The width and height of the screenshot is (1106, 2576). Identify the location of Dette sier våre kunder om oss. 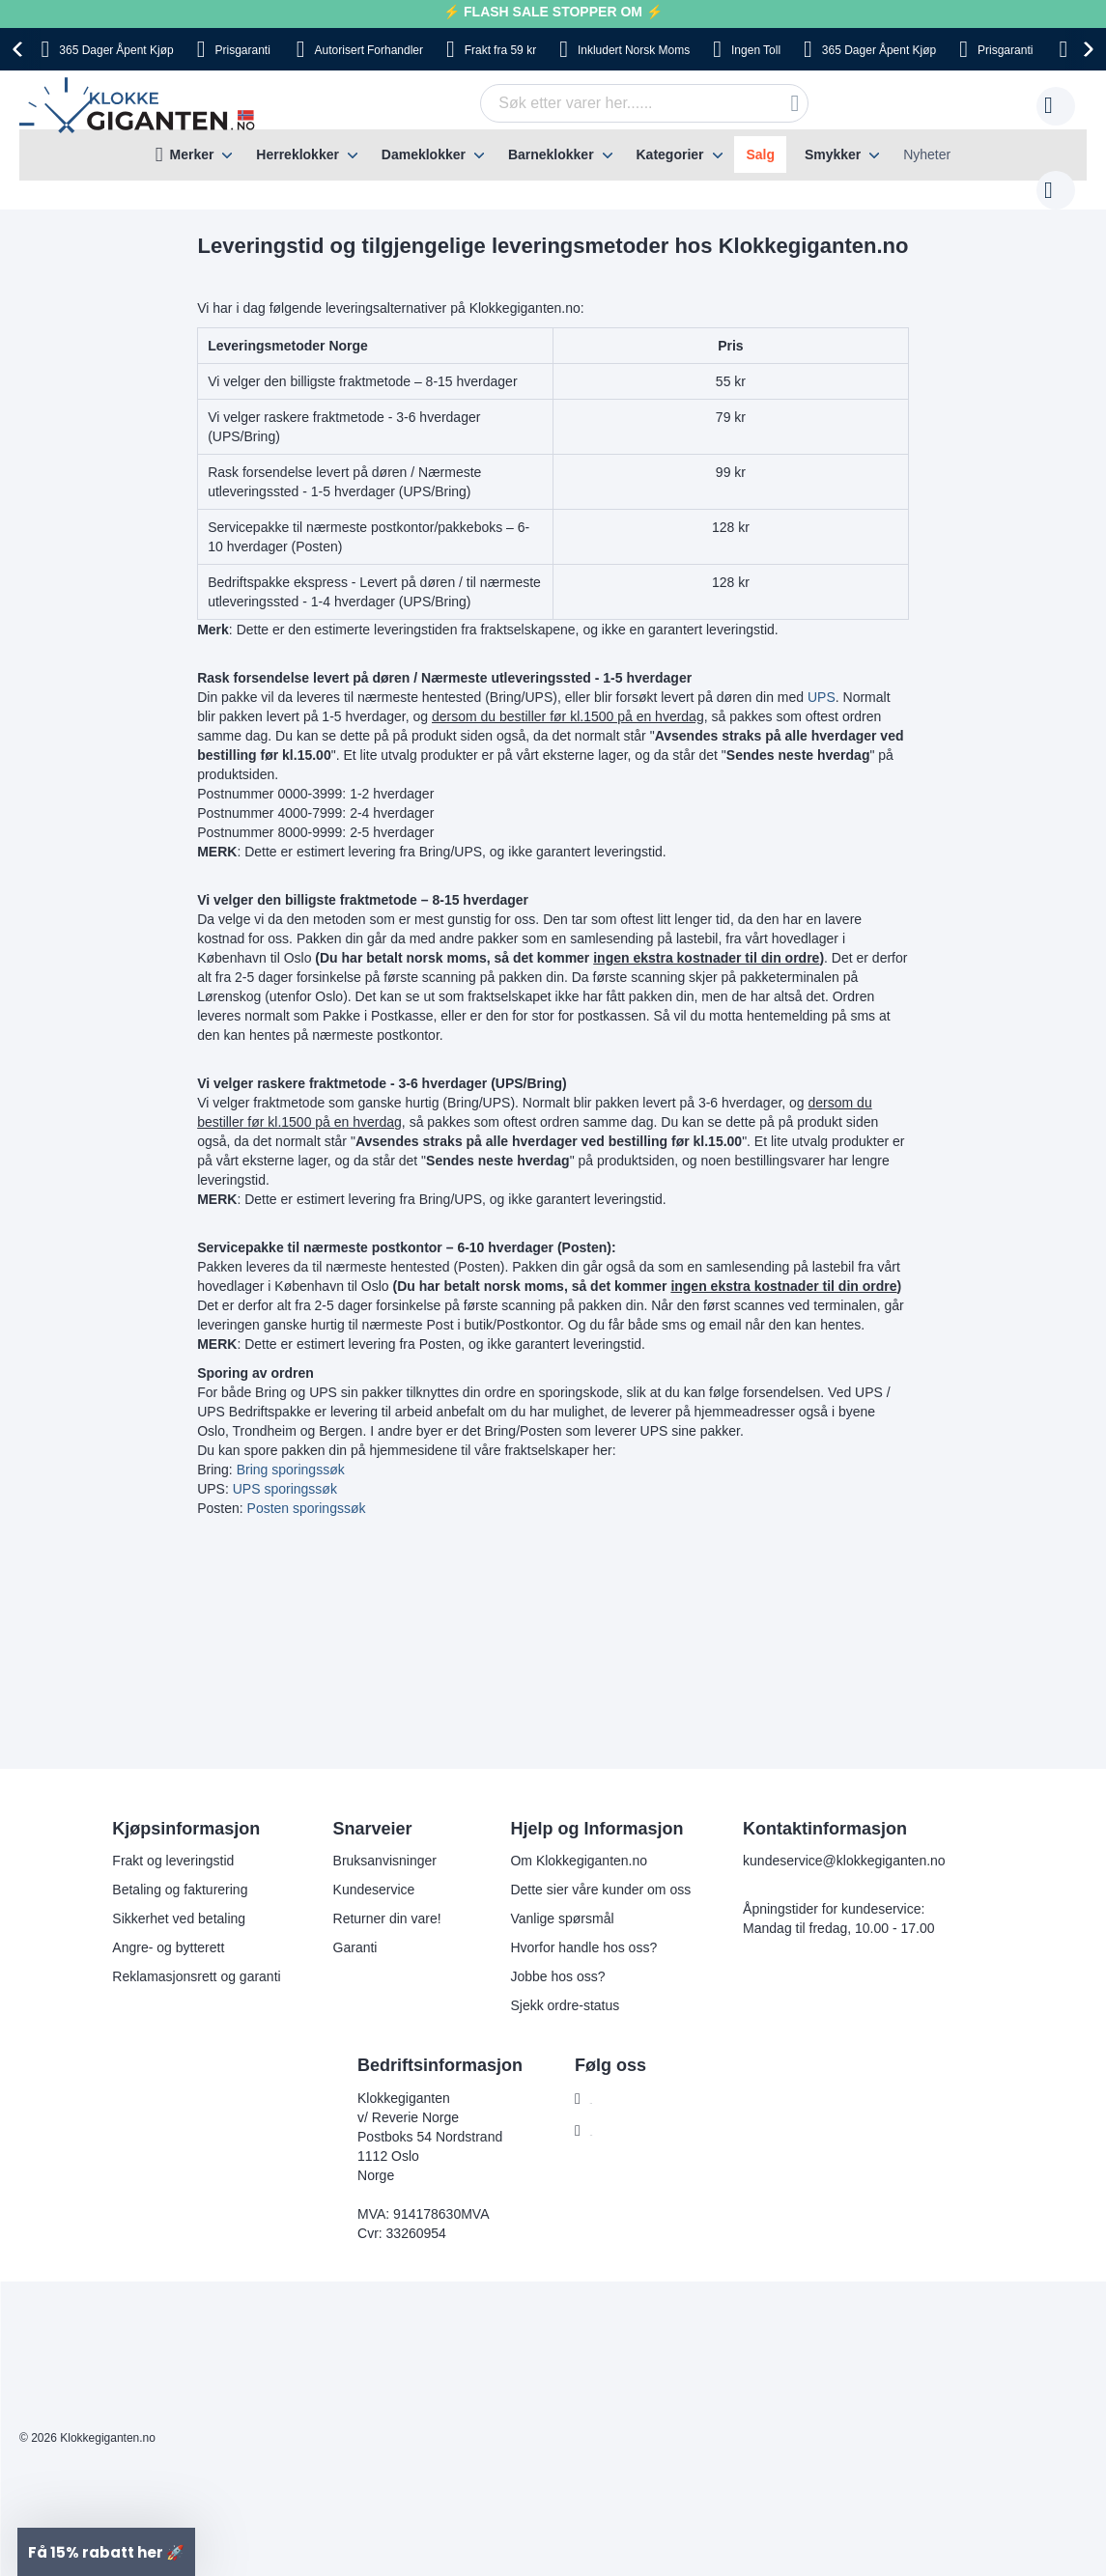
(600, 1870).